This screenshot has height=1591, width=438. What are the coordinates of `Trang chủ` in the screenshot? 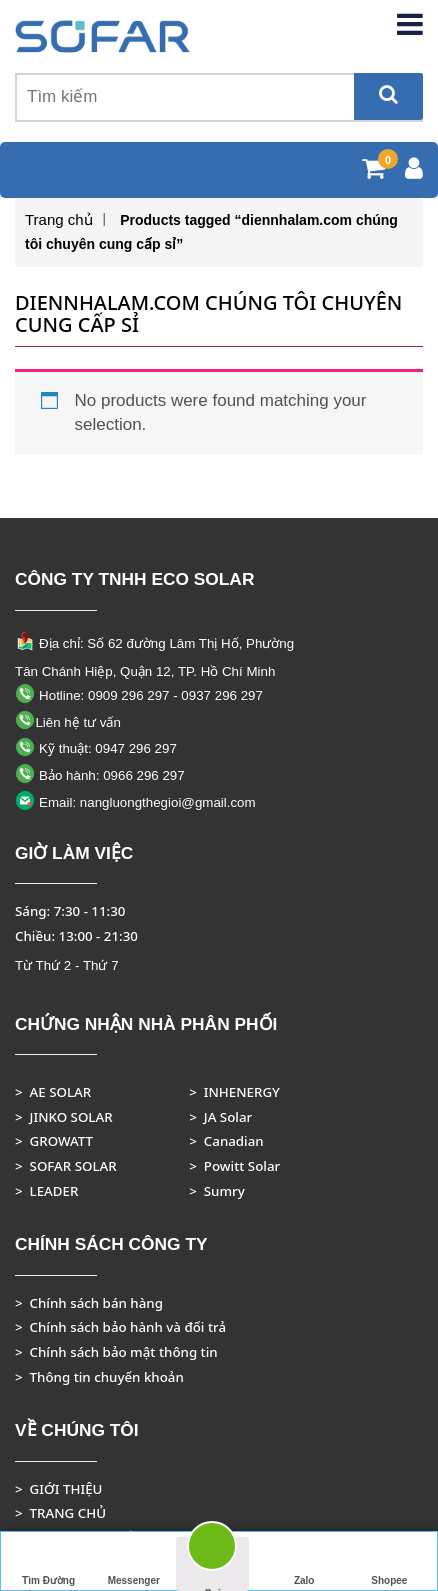 It's located at (59, 219).